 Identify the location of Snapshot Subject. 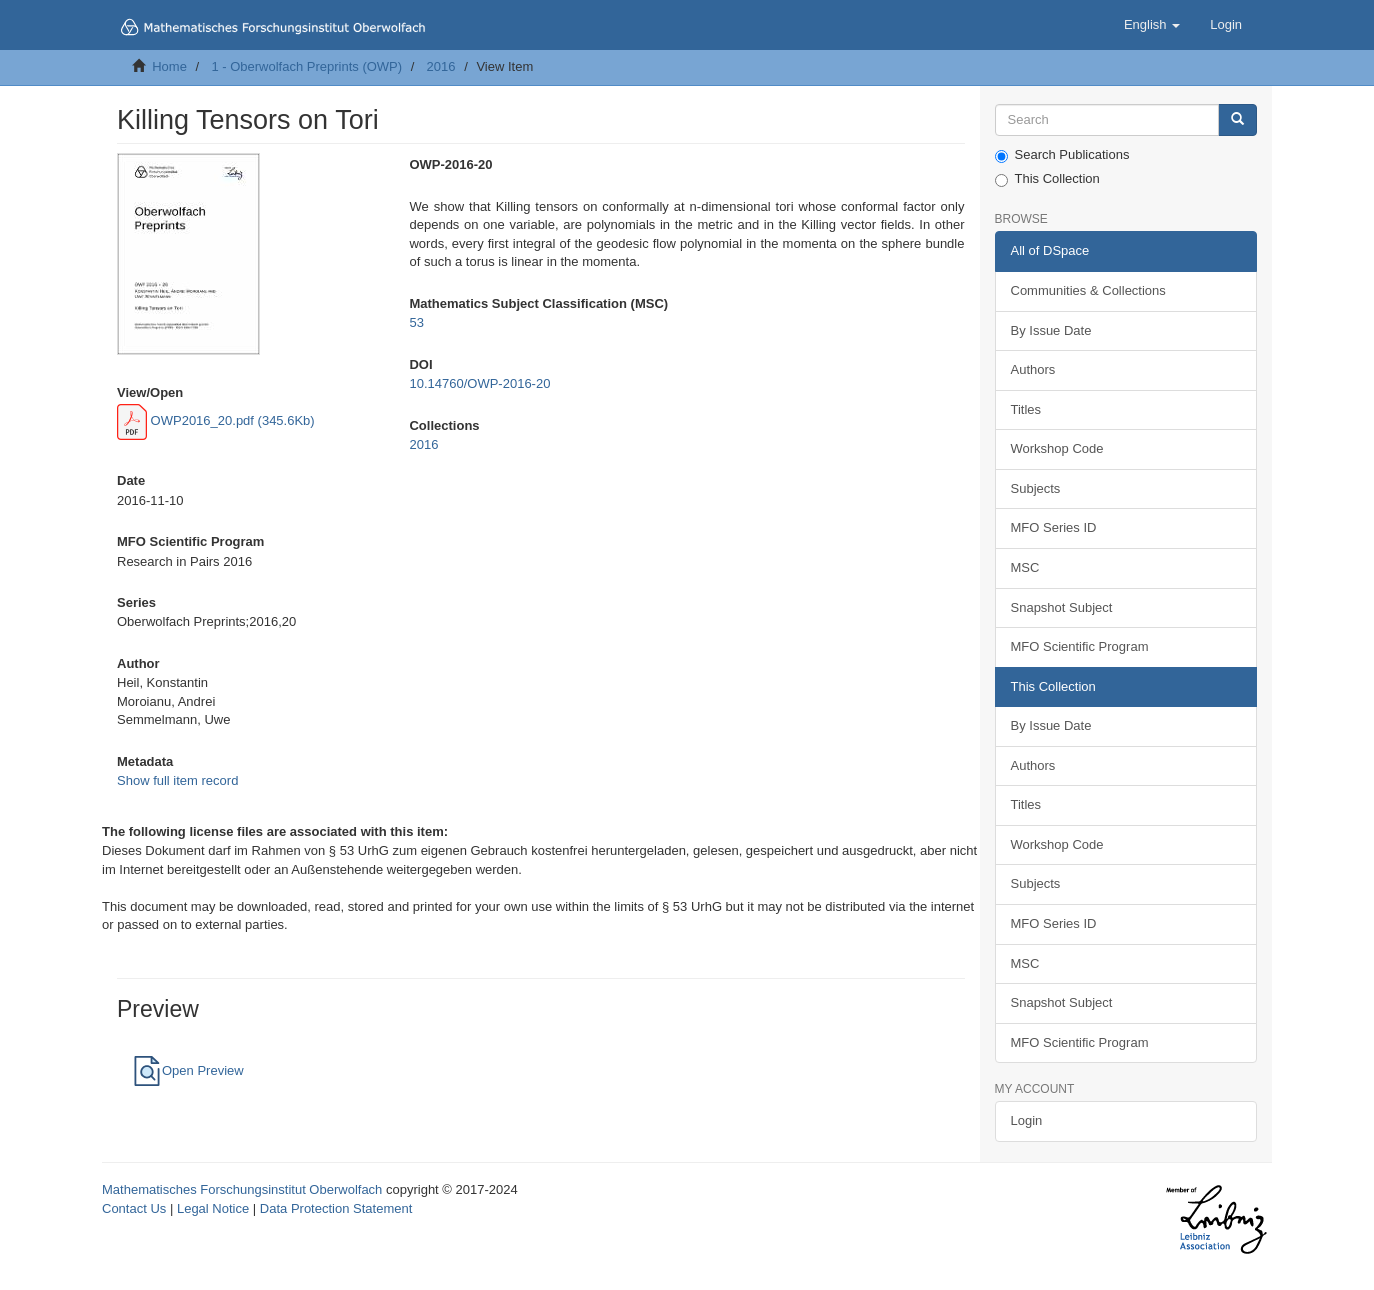
(1062, 607).